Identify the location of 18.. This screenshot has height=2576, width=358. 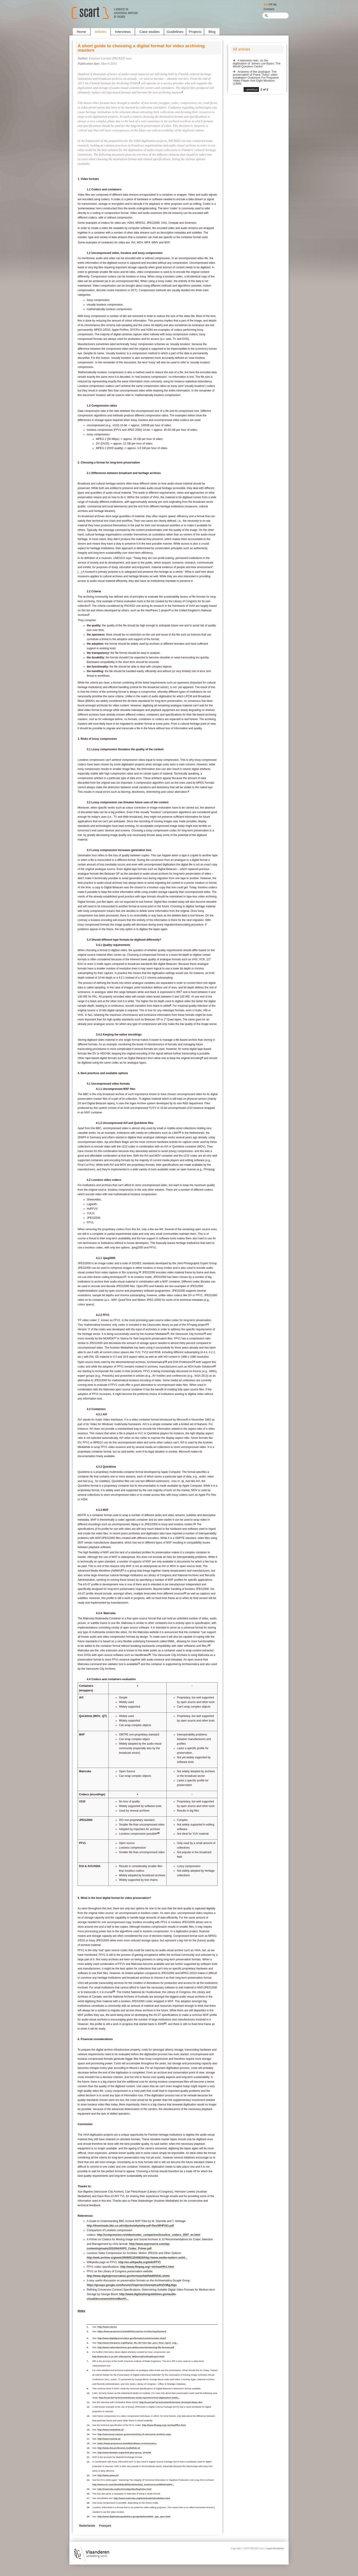
(88, 2443).